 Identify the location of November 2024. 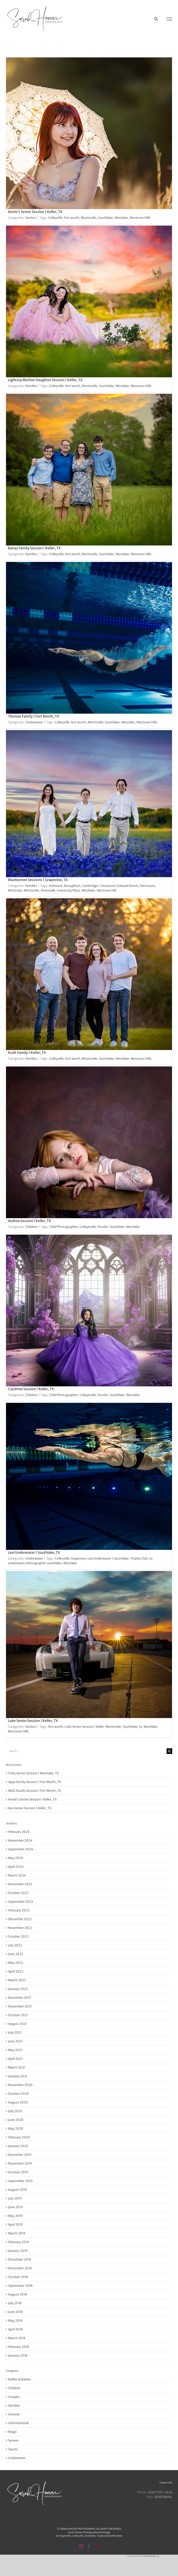
(20, 1840).